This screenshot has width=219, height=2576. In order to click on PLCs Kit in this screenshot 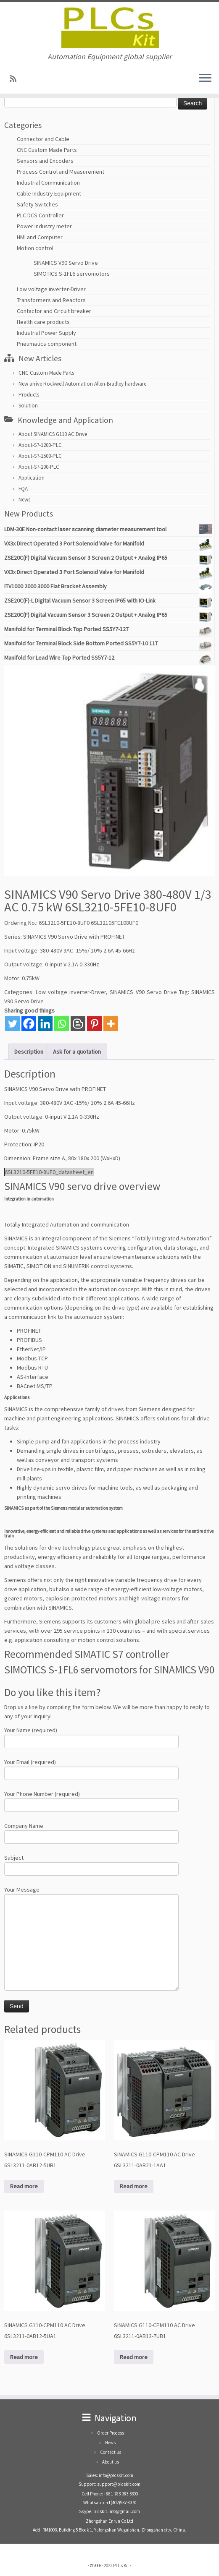, I will do `click(121, 2565)`.